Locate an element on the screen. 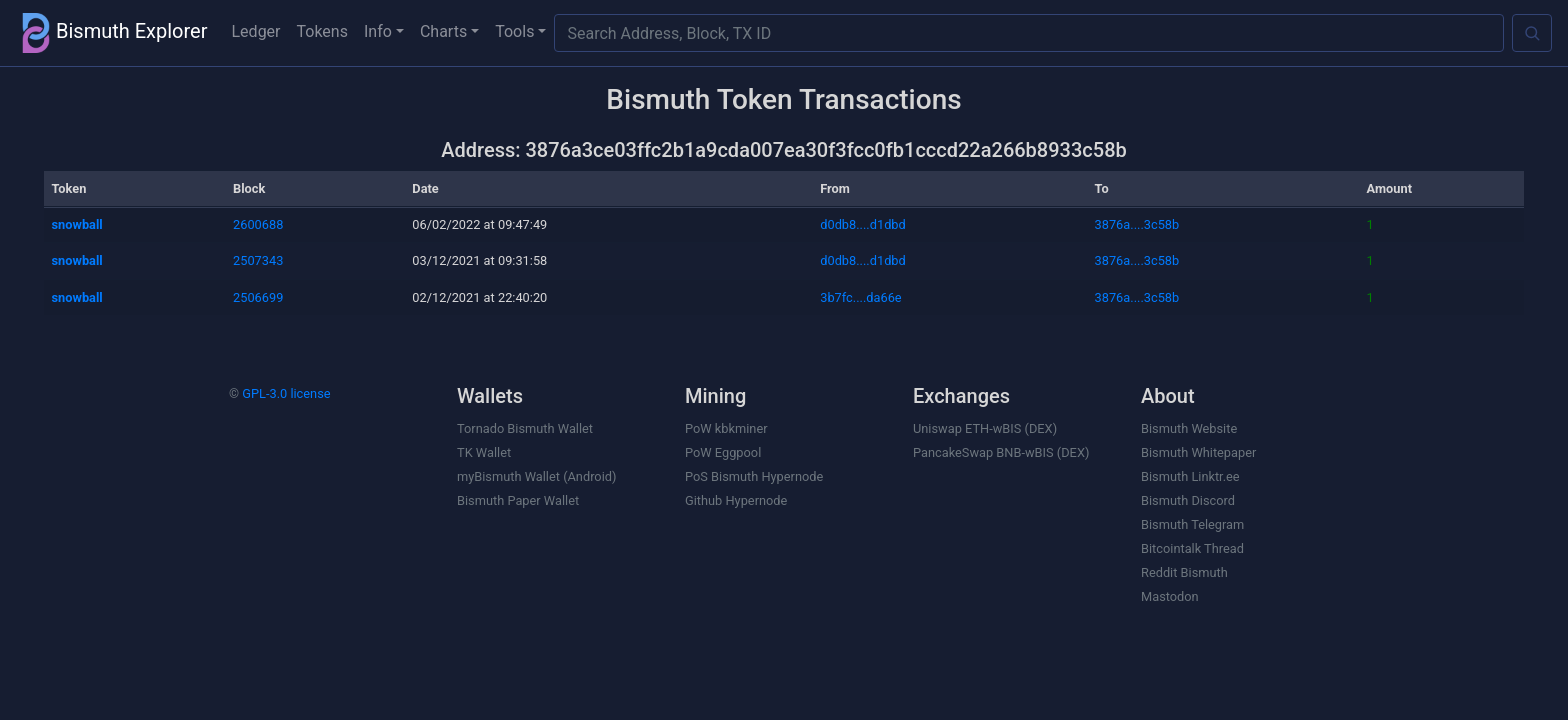 This screenshot has height=720, width=1568. [Search] is located at coordinates (1532, 33).